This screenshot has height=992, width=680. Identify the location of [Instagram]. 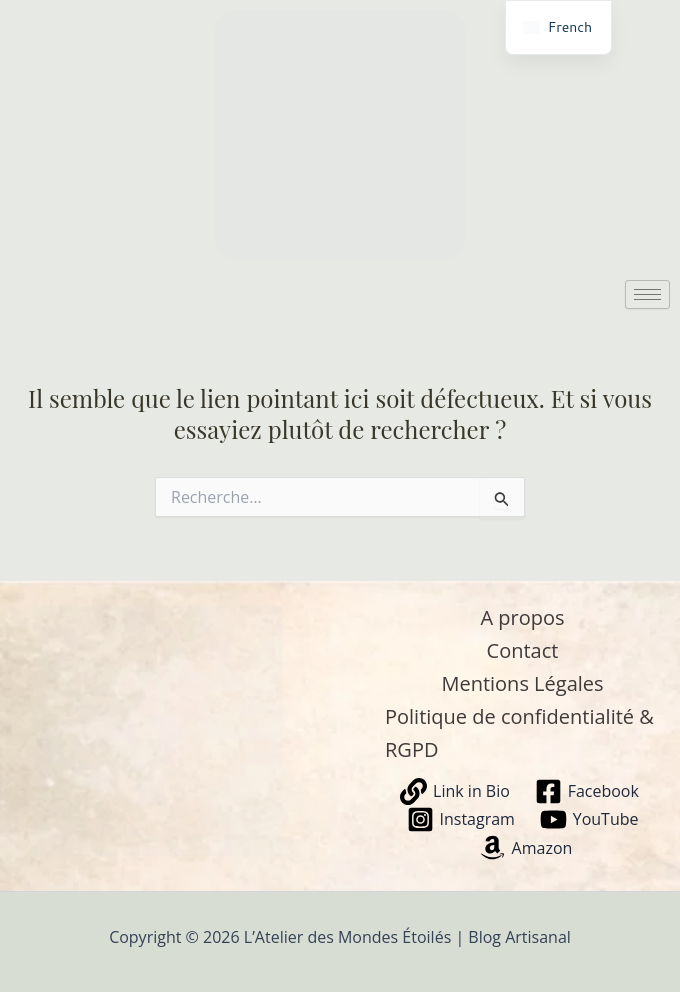
(460, 819).